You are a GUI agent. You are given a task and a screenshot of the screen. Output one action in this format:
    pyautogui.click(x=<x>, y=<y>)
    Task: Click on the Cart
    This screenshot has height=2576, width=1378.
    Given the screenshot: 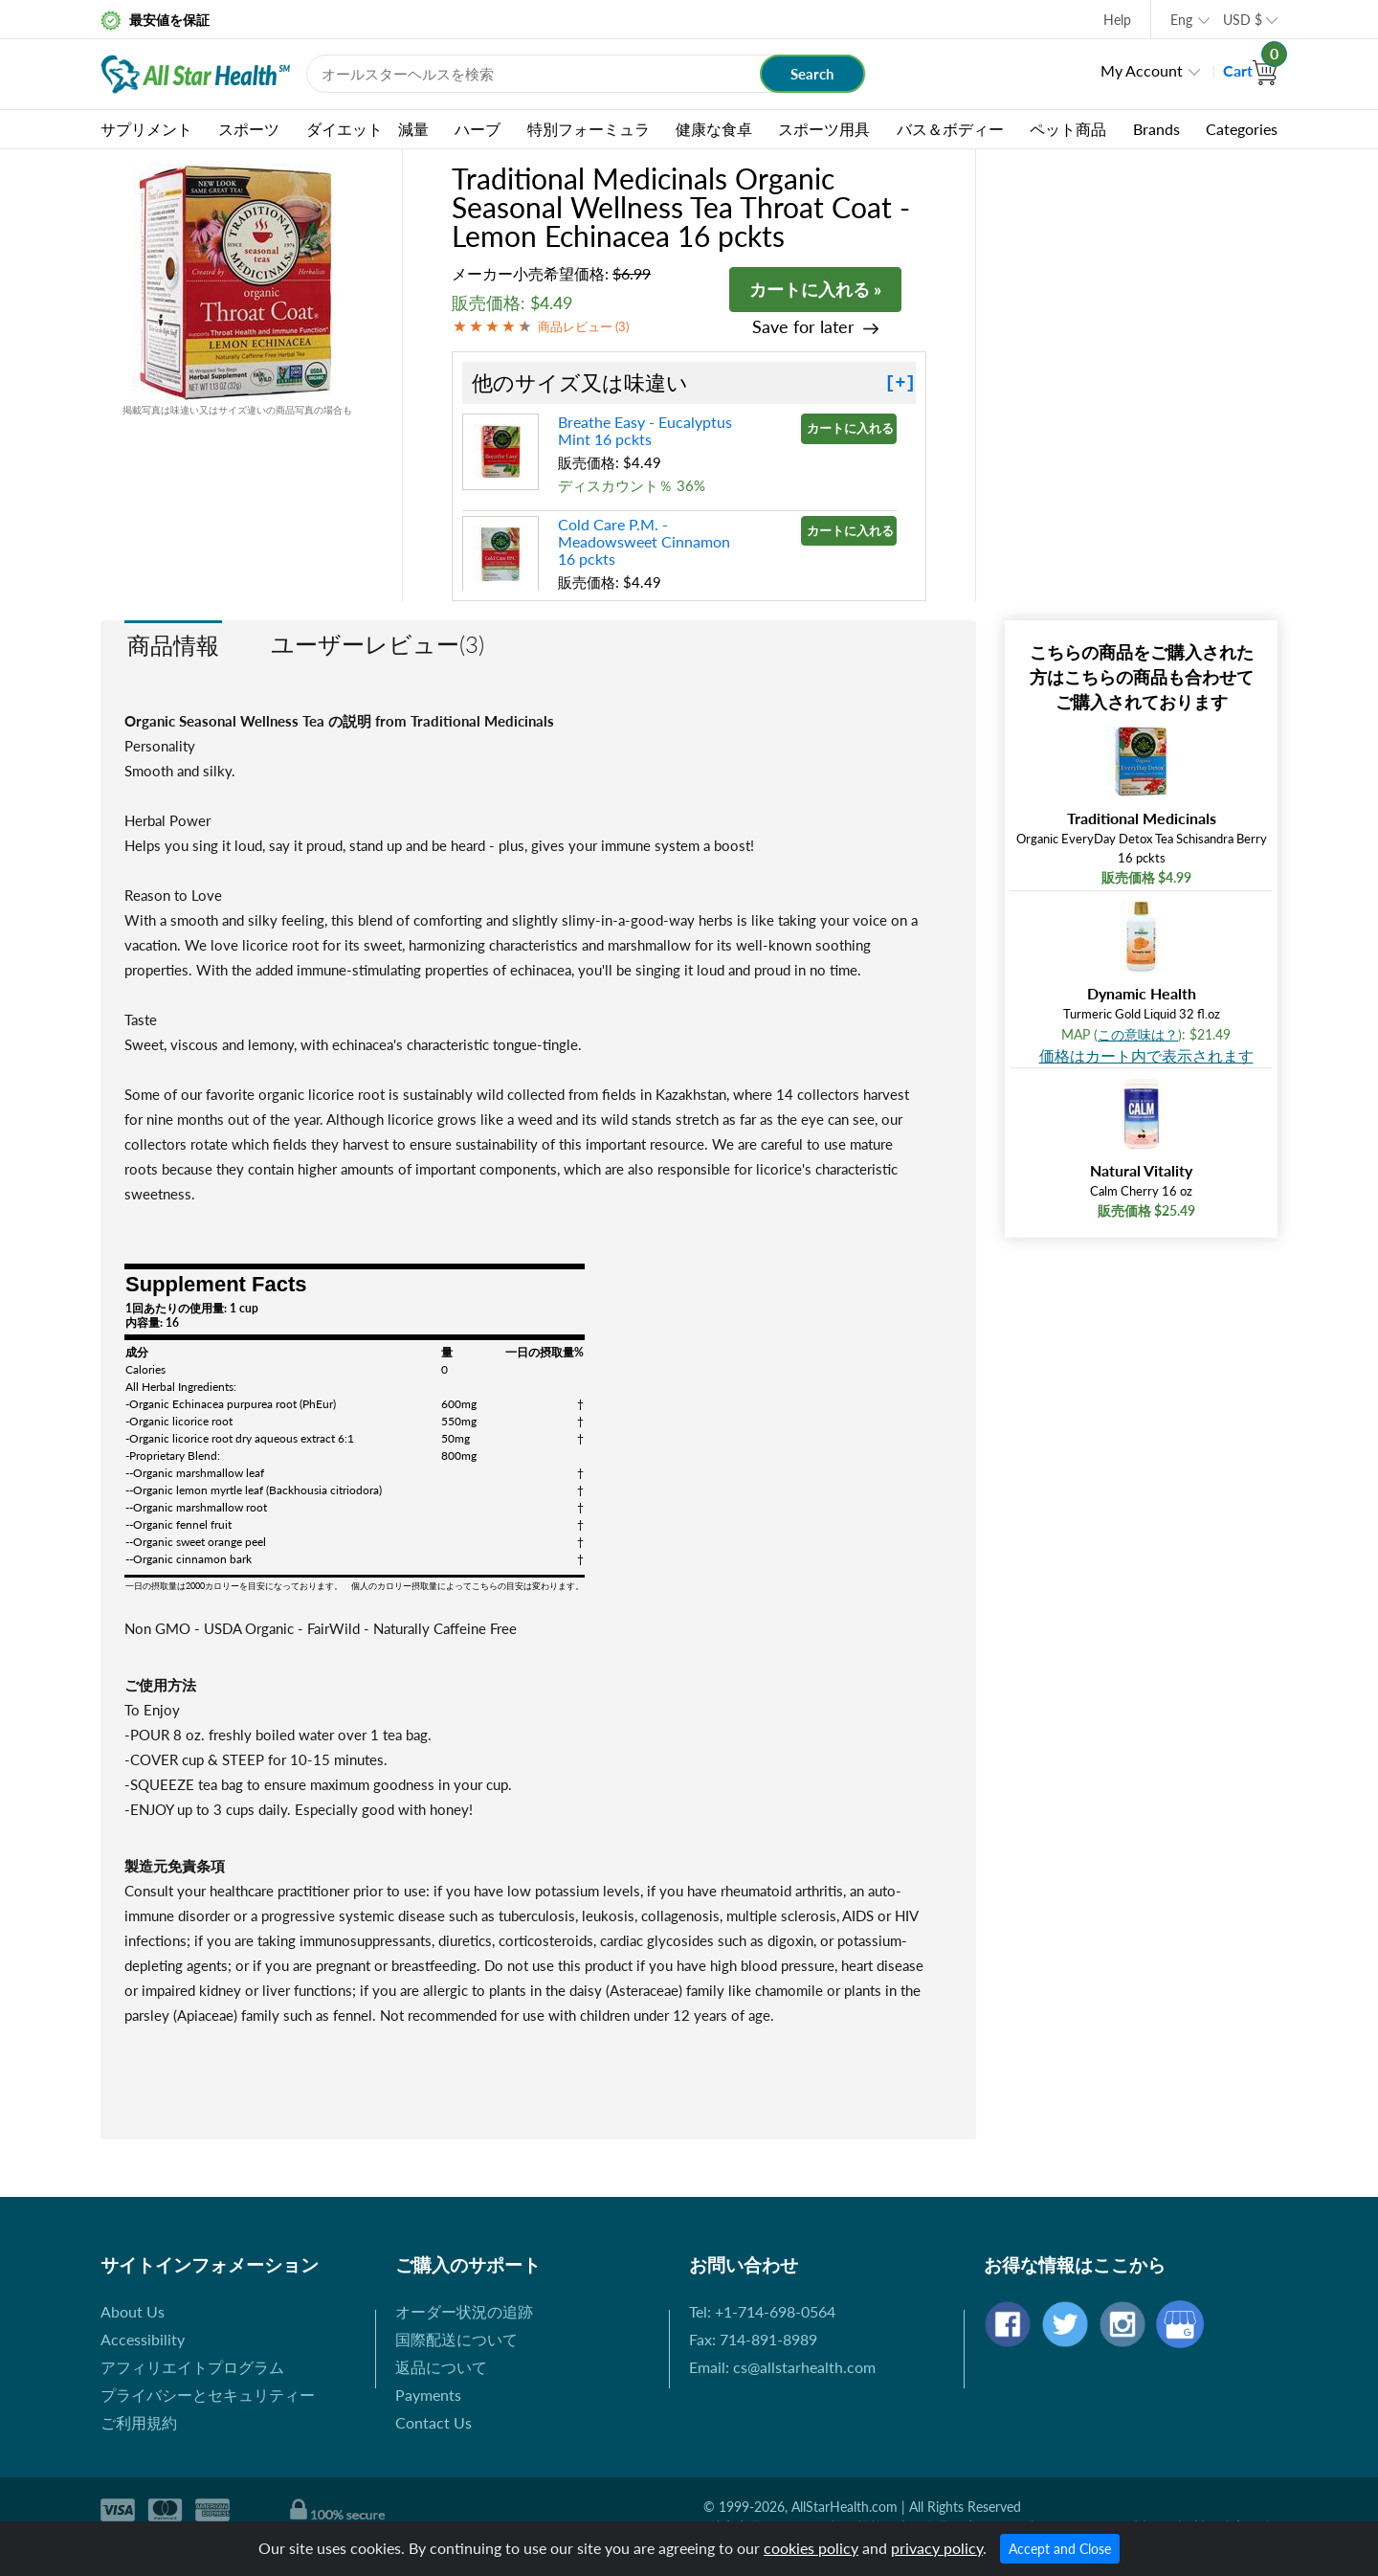 What is the action you would take?
    pyautogui.click(x=1250, y=70)
    